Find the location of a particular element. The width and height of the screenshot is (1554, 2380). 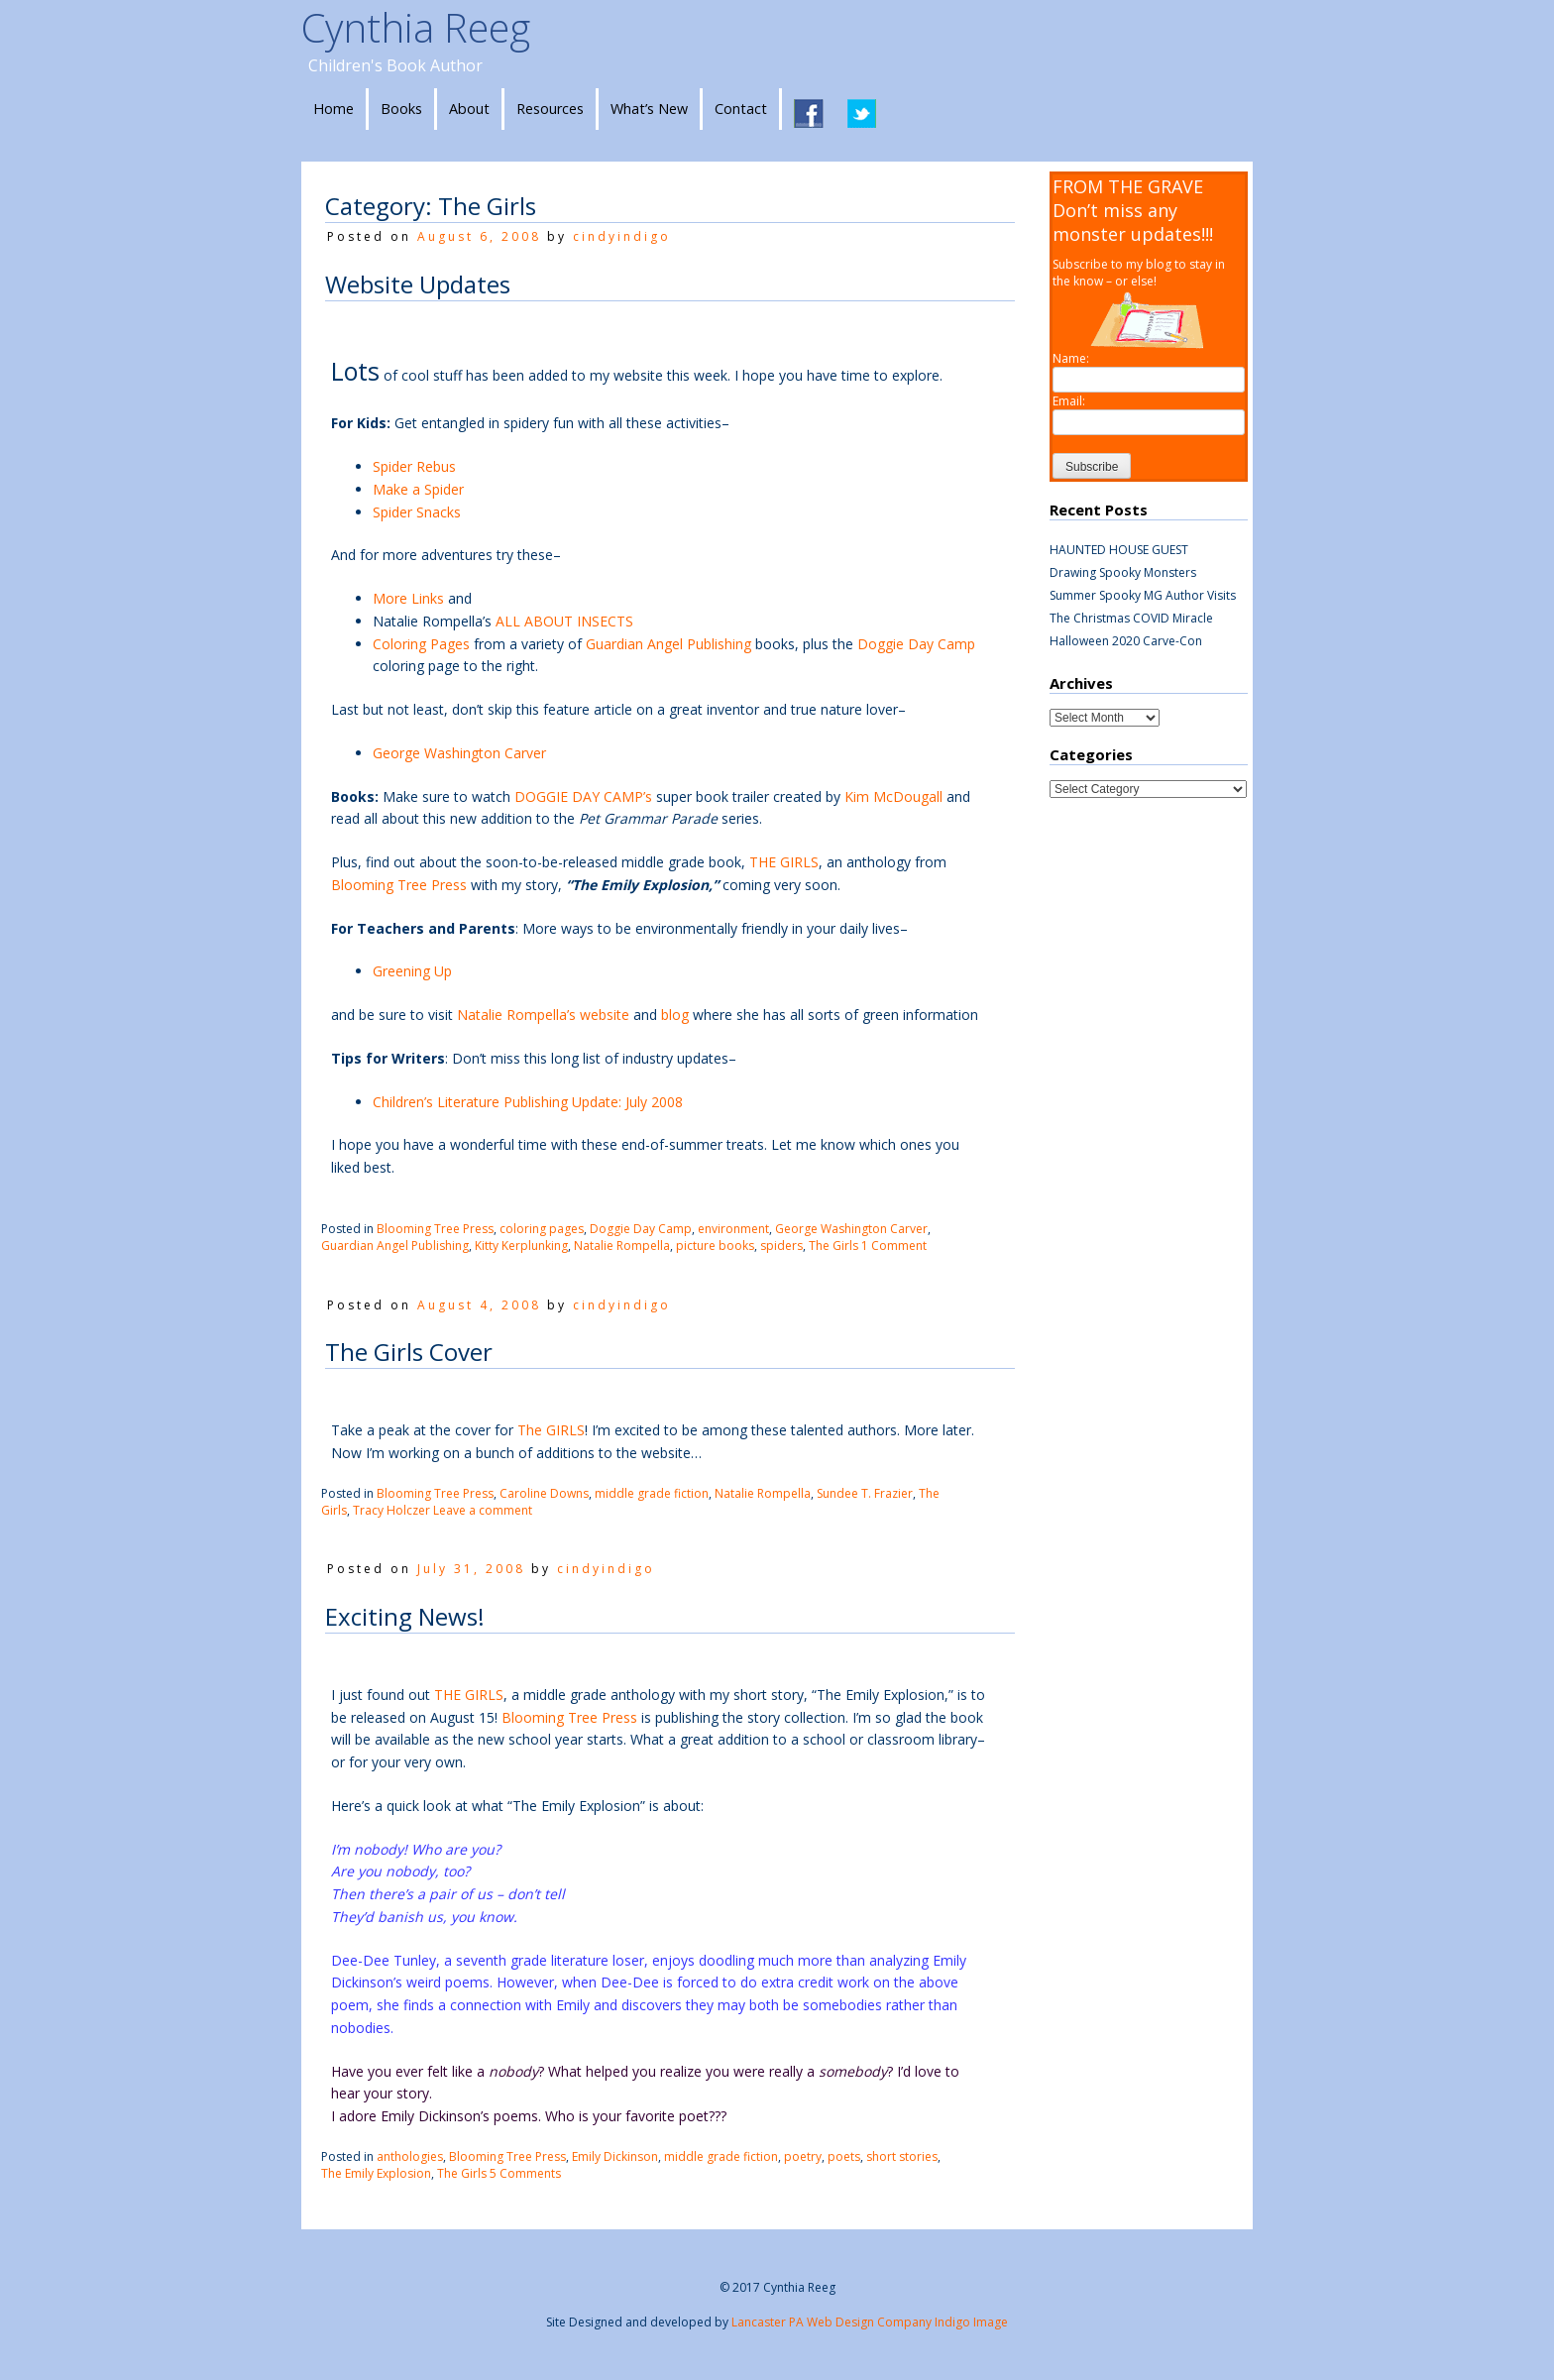

DOGGIE DAY CAMP’s is located at coordinates (585, 796).